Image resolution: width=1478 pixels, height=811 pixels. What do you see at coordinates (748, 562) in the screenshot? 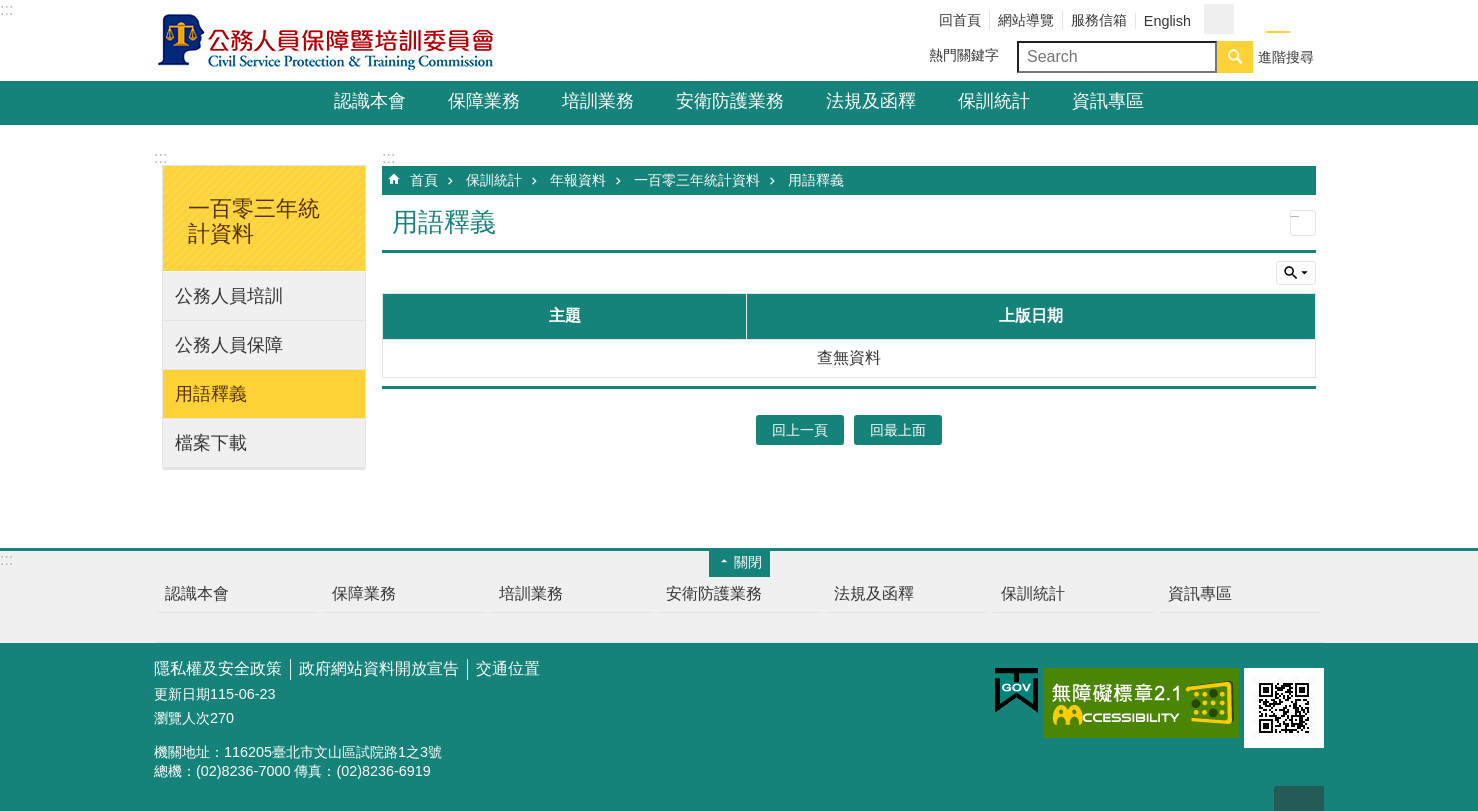
I see `關閉 [button]` at bounding box center [748, 562].